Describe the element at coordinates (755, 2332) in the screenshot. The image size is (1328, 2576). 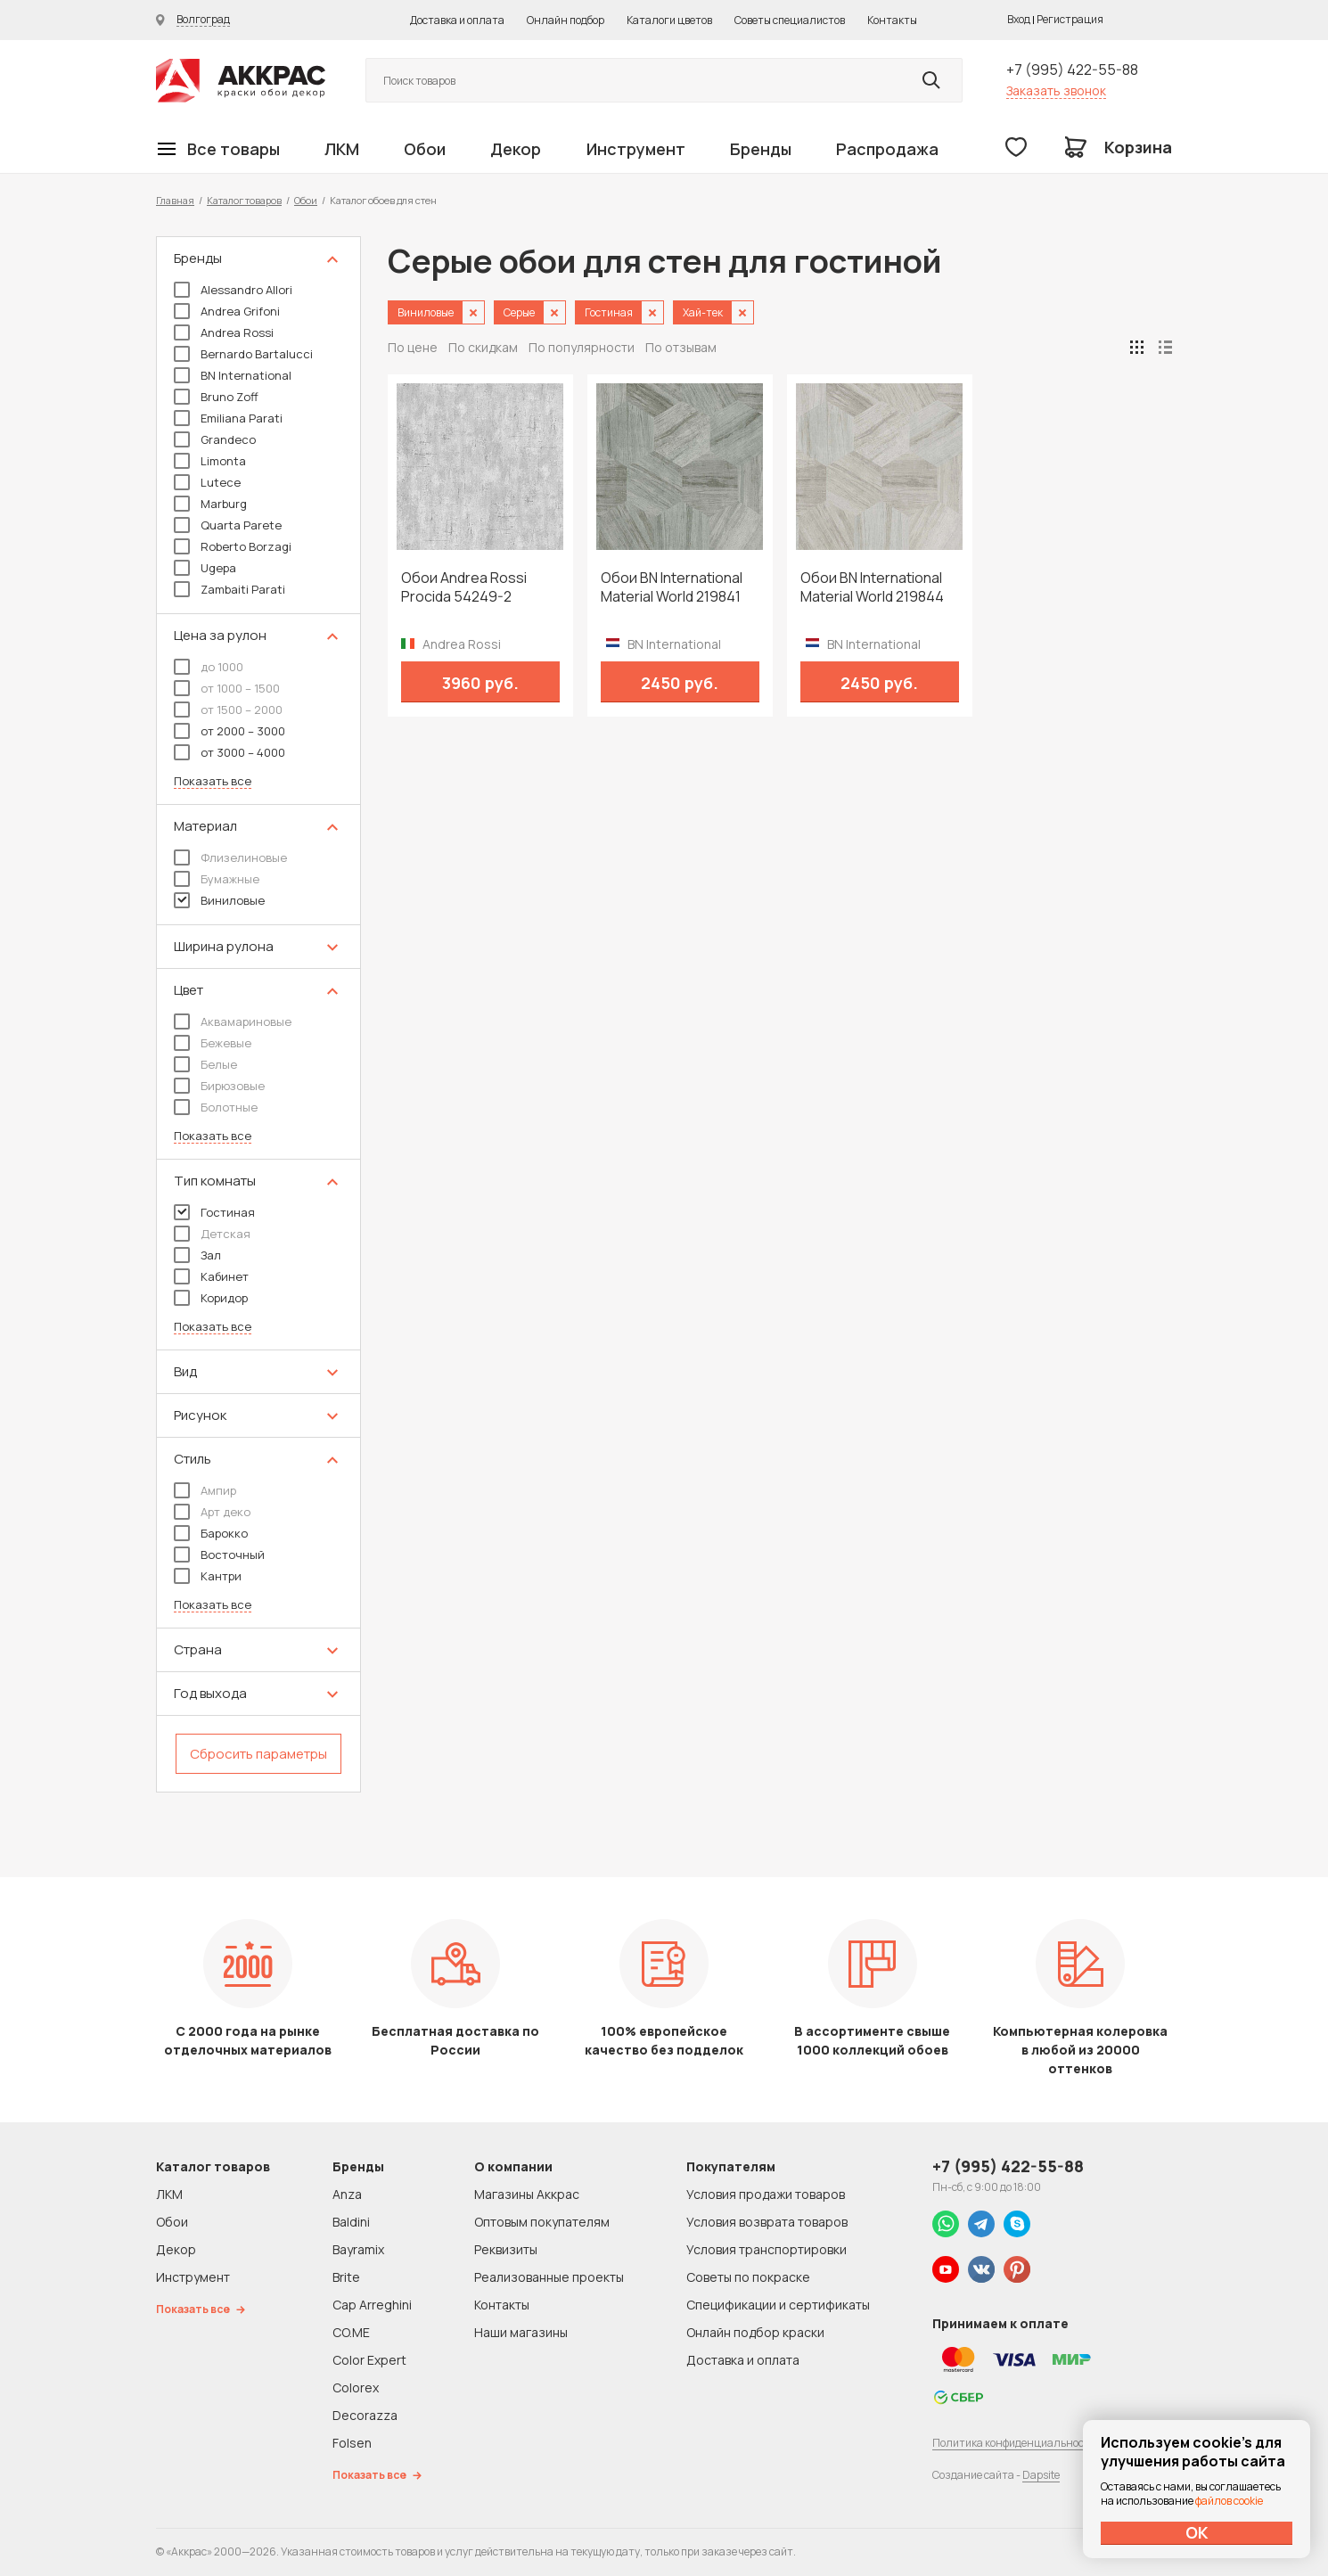
I see `Онлайн подбор краски` at that location.